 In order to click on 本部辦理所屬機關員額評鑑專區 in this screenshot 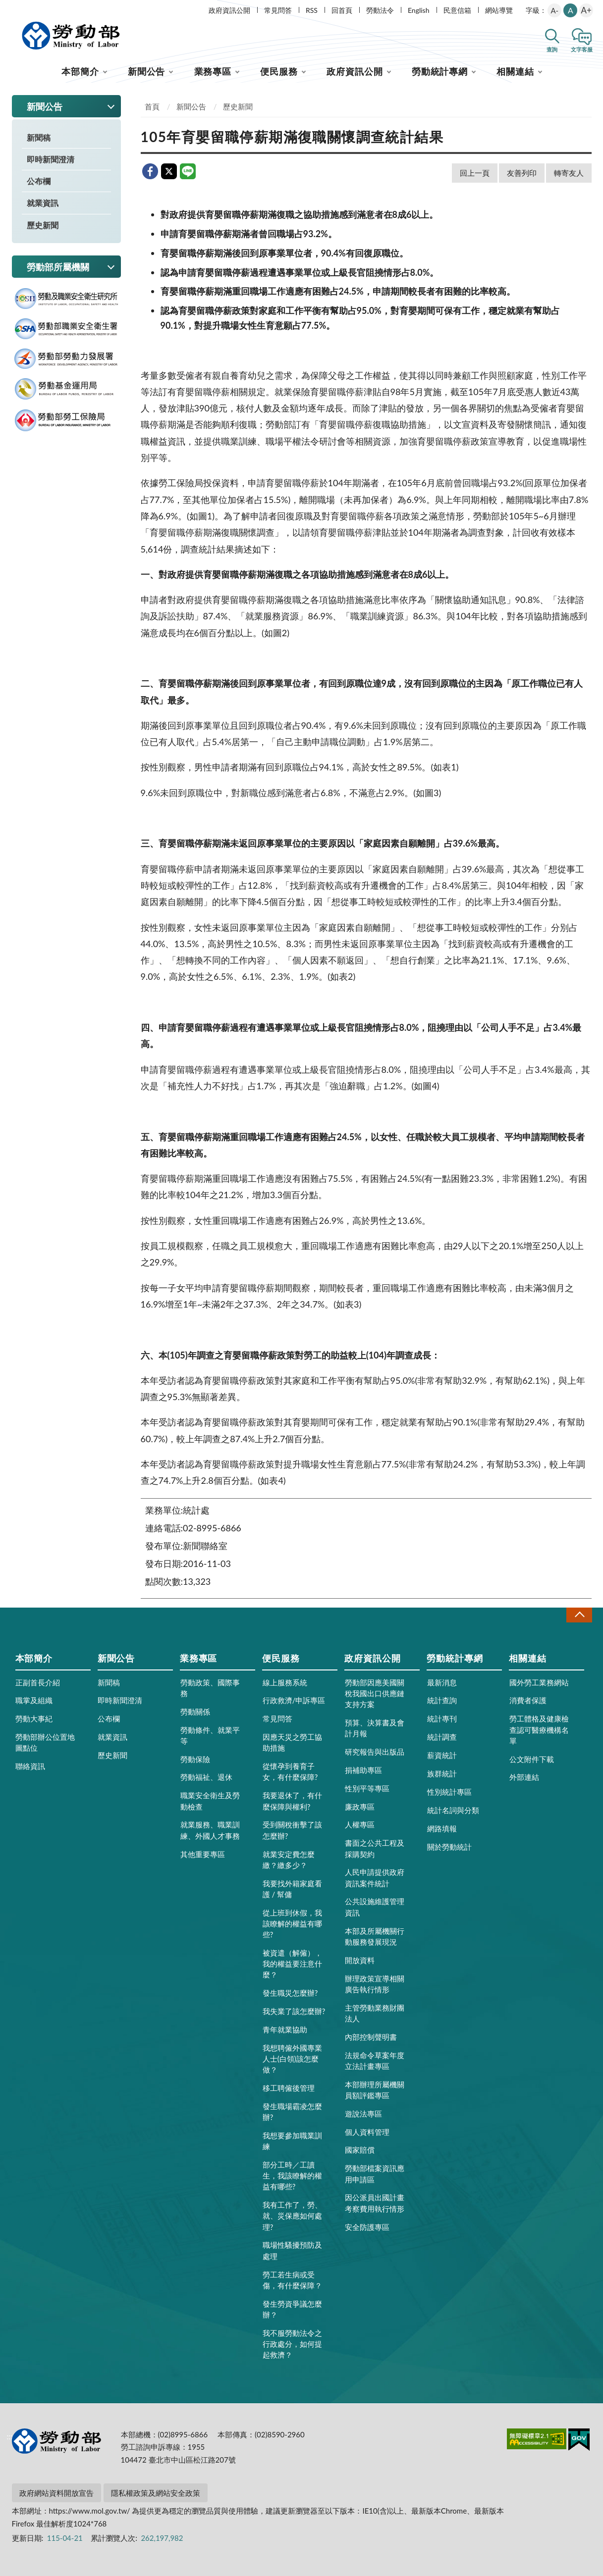, I will do `click(374, 2090)`.